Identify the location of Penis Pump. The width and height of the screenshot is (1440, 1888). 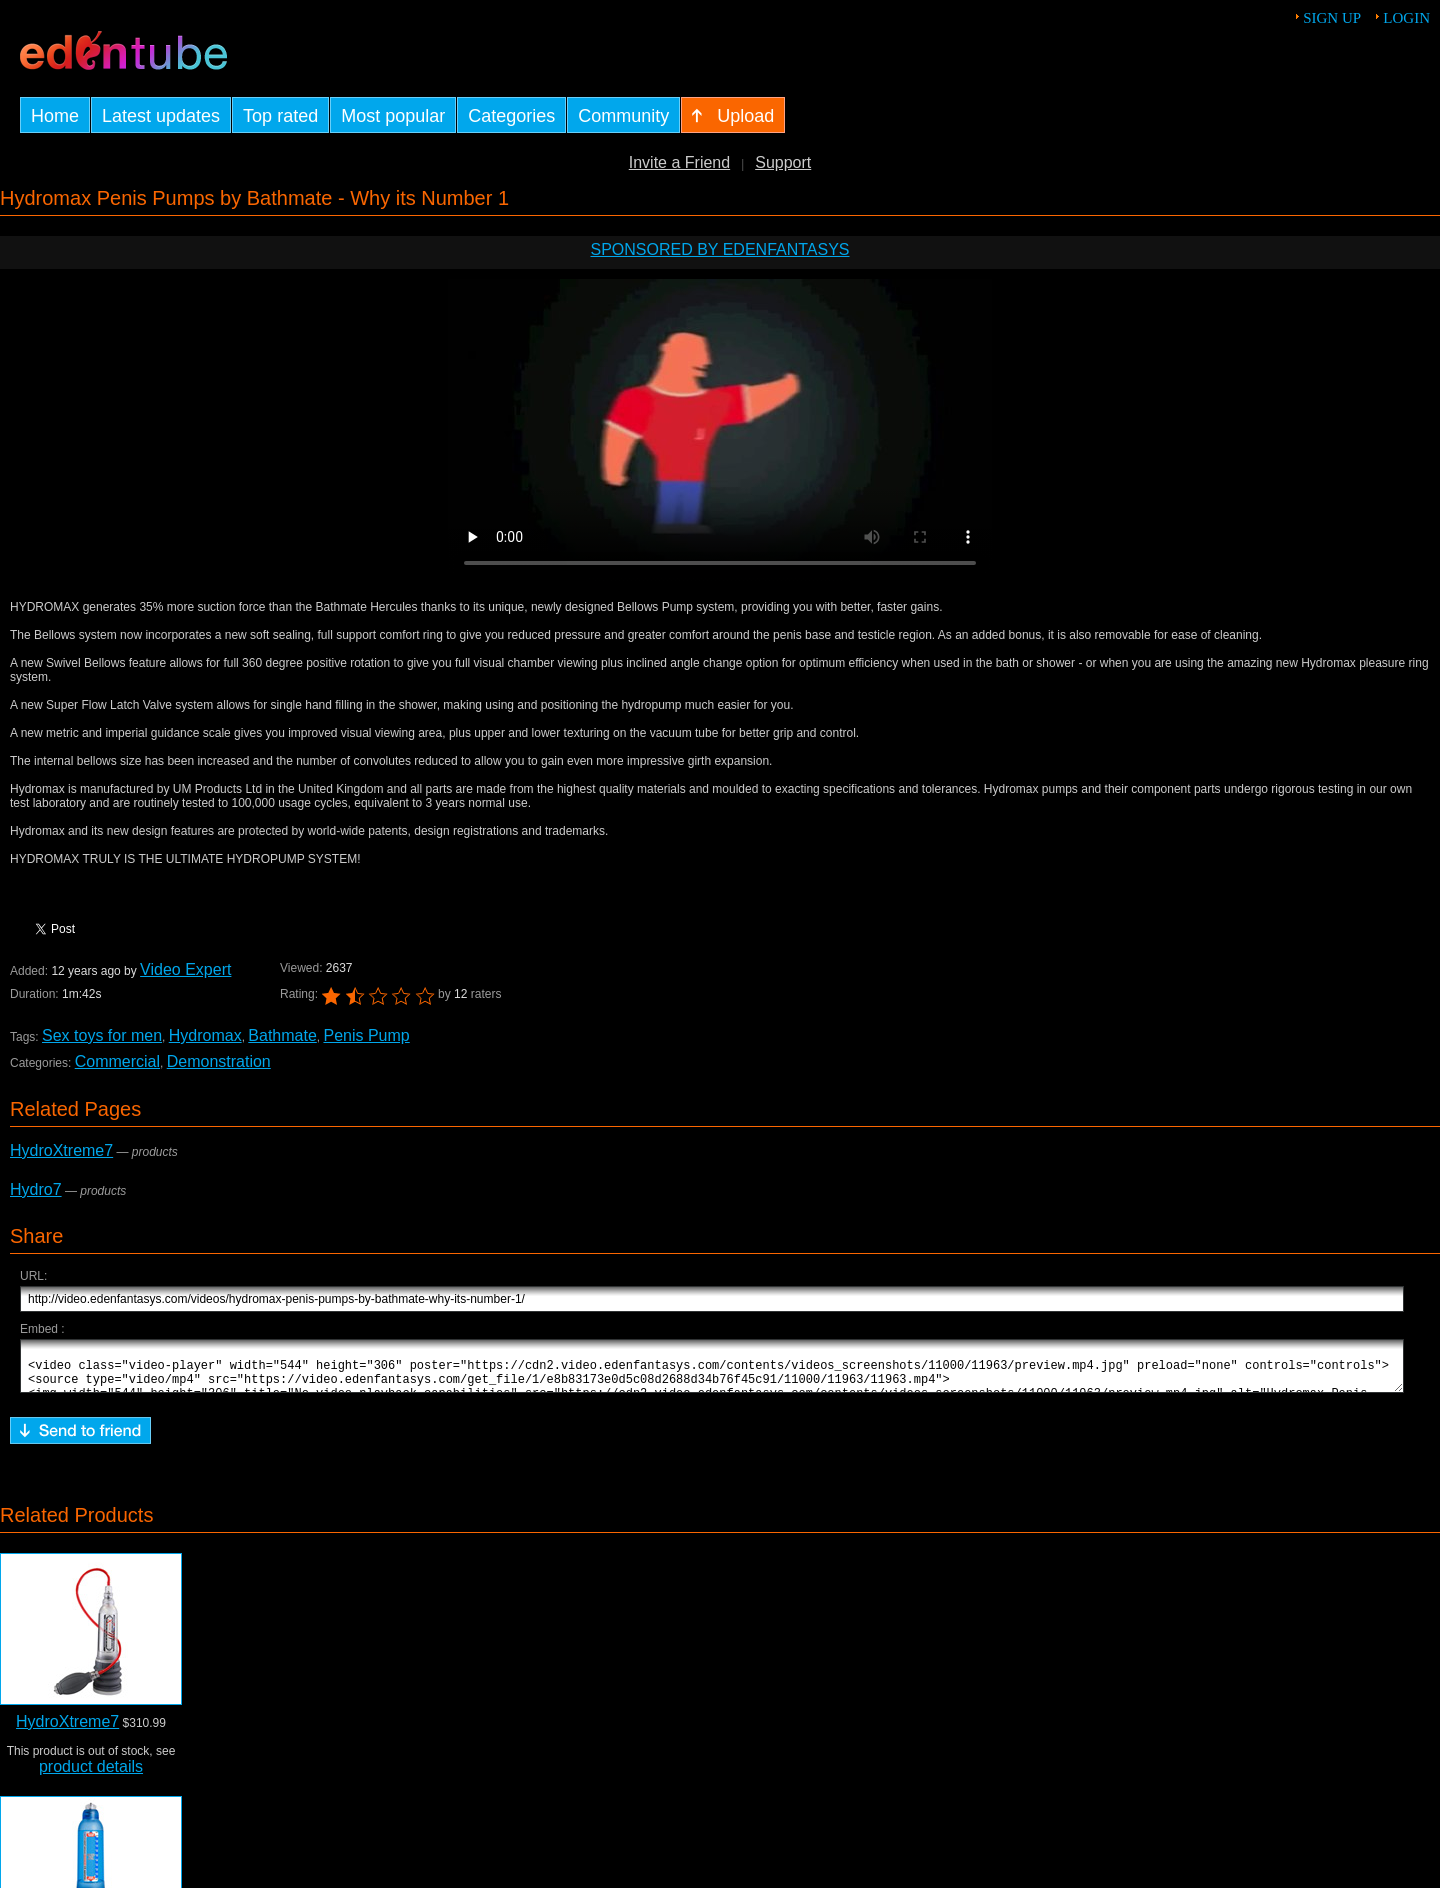
(366, 1035).